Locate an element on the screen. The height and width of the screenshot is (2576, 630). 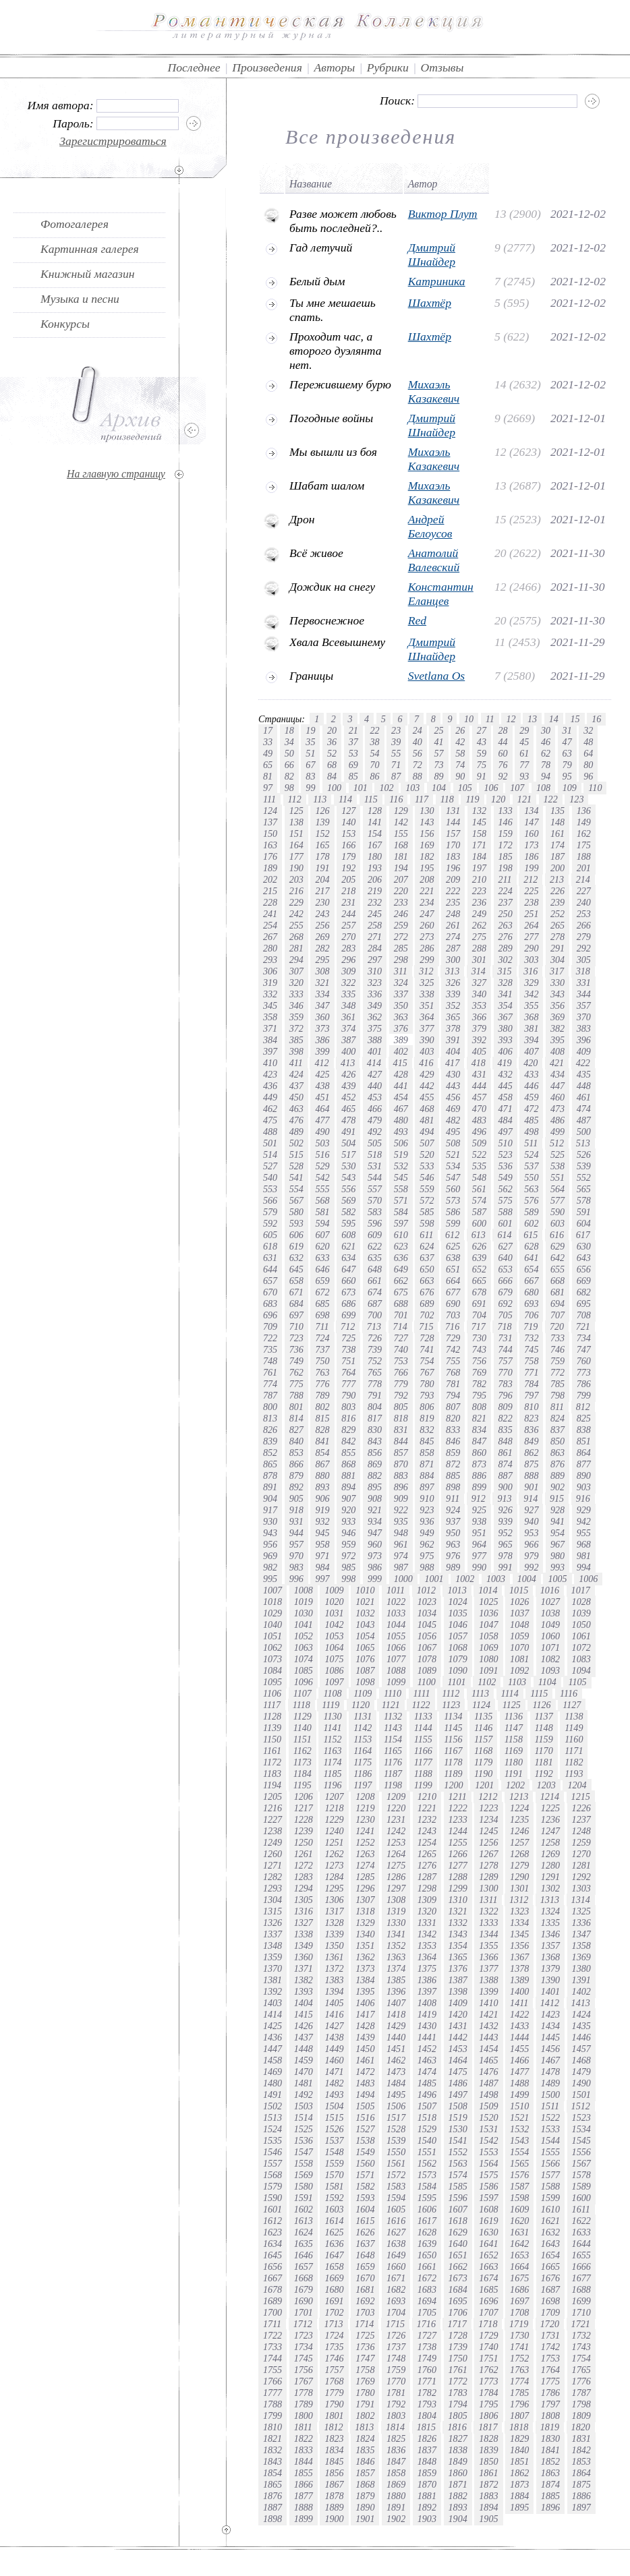
1207 is located at coordinates (334, 1796).